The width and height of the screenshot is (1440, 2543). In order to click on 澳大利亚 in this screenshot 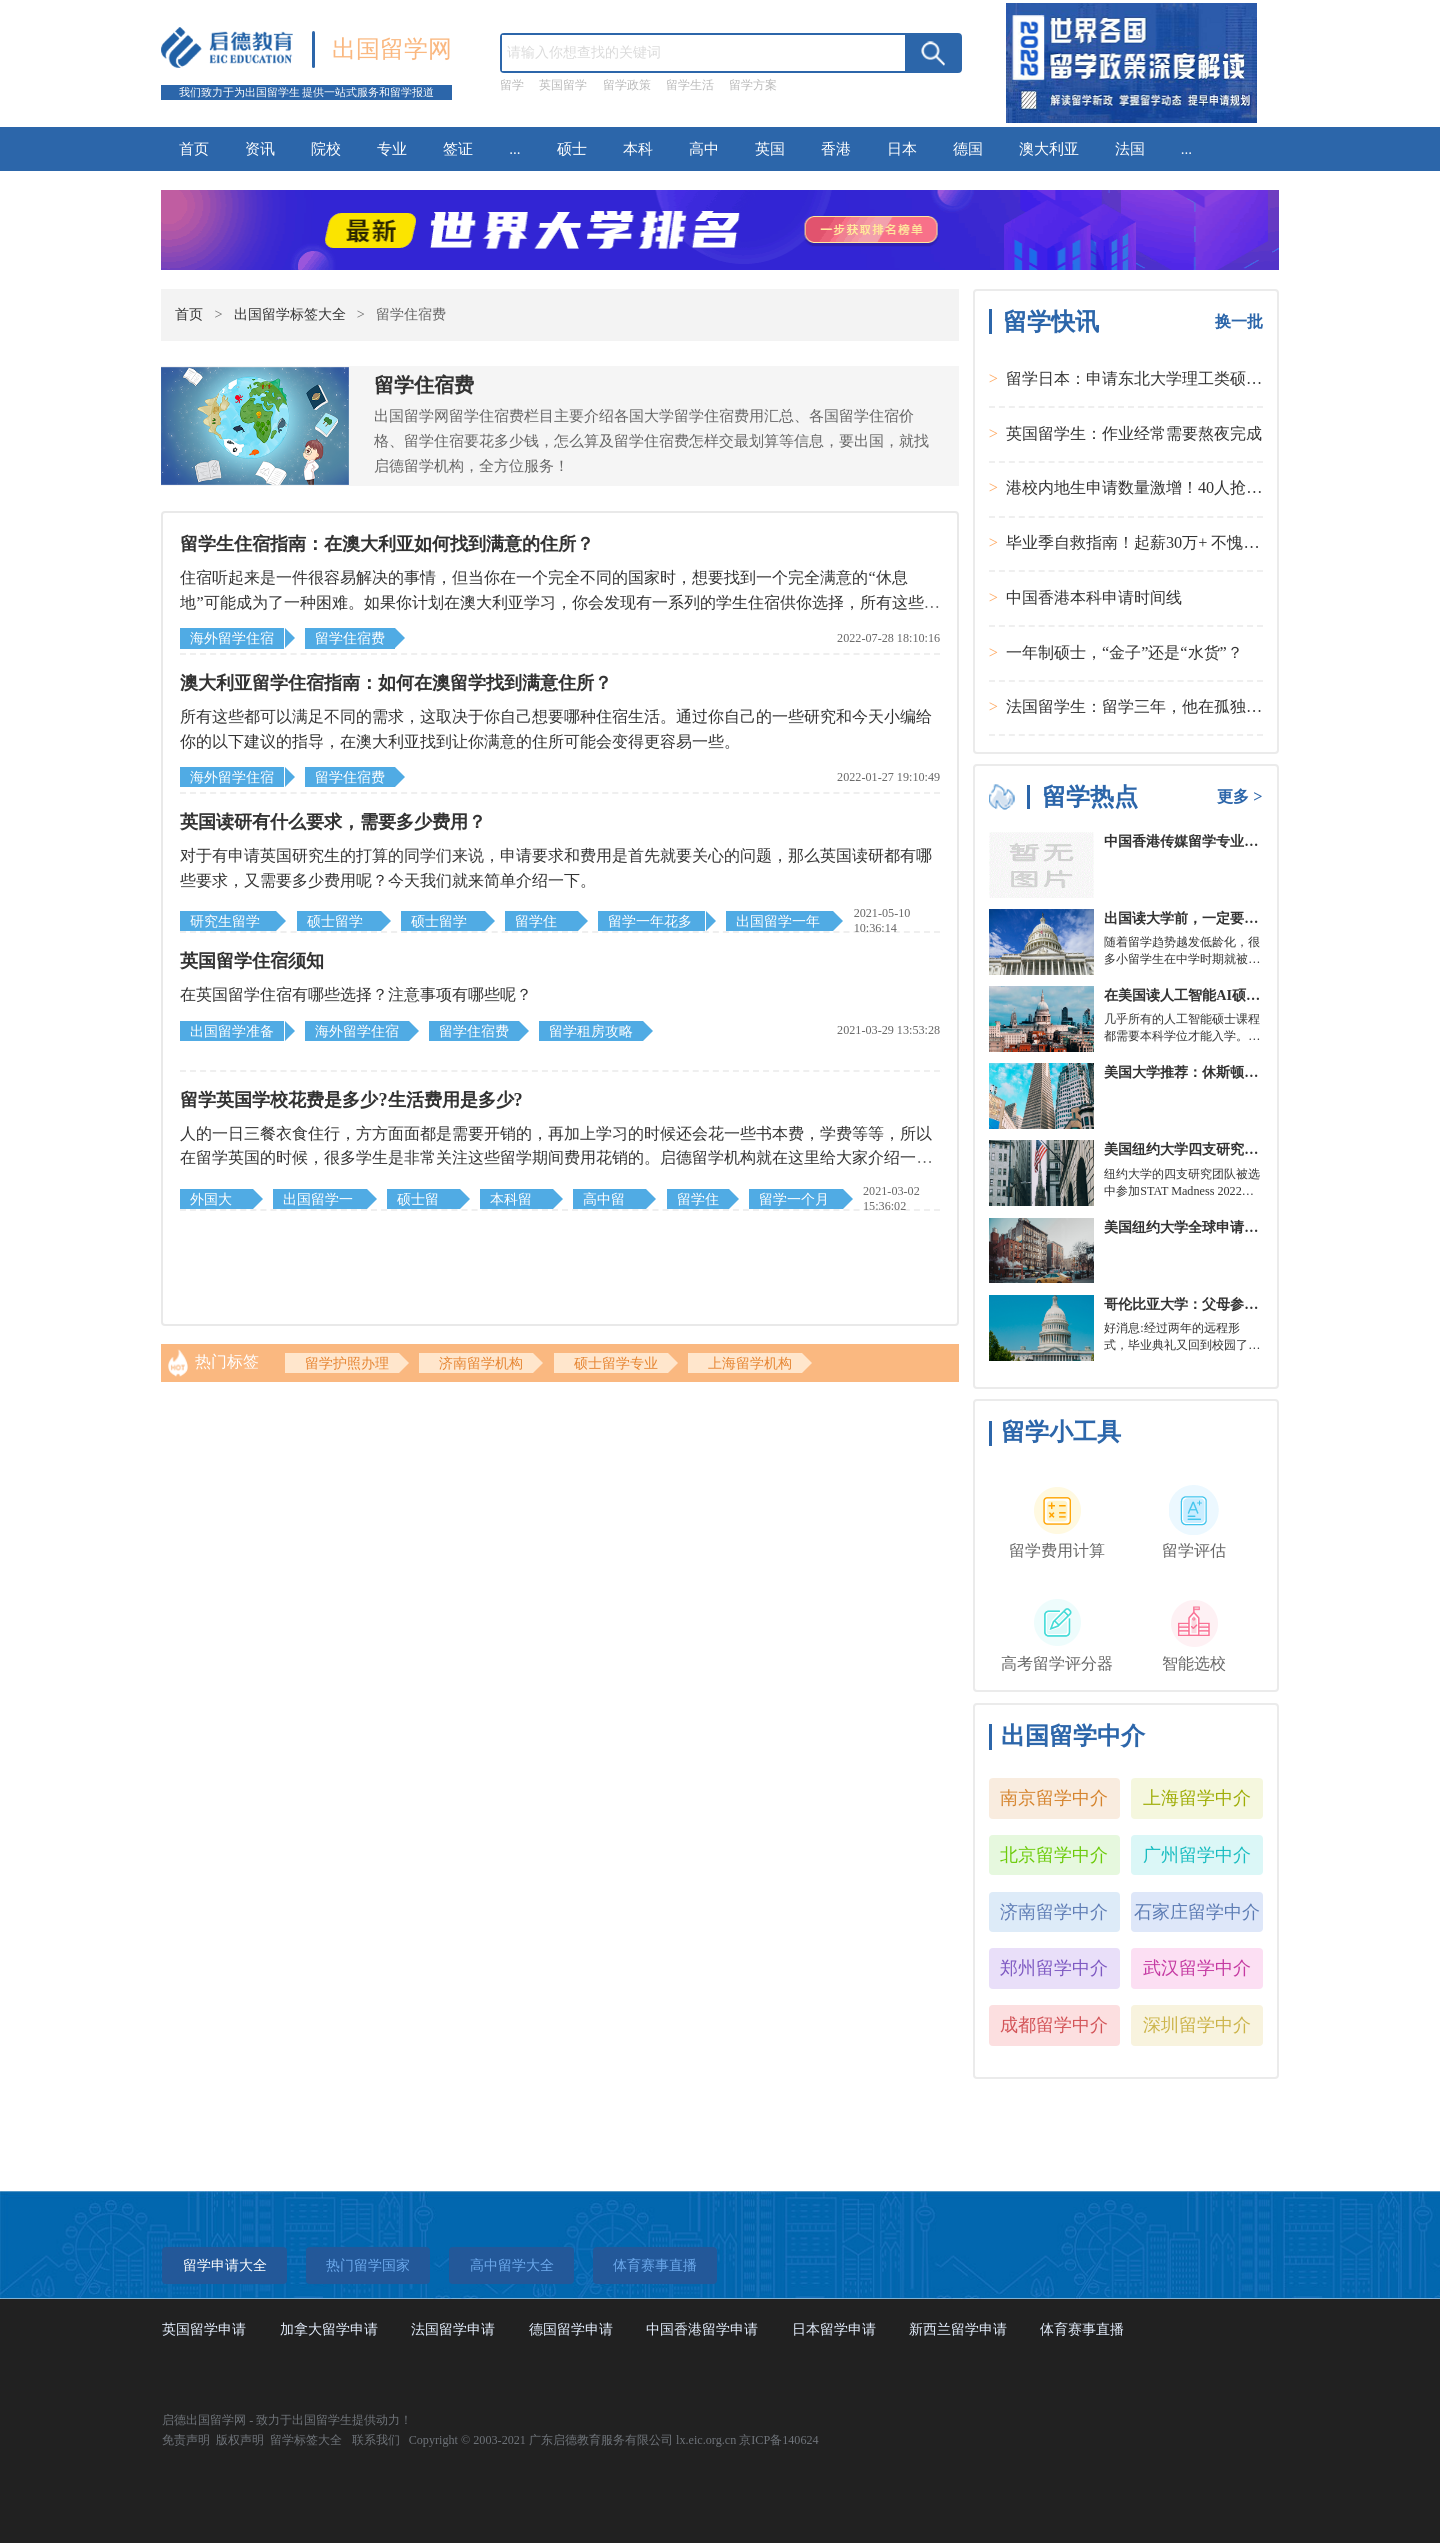, I will do `click(1049, 148)`.